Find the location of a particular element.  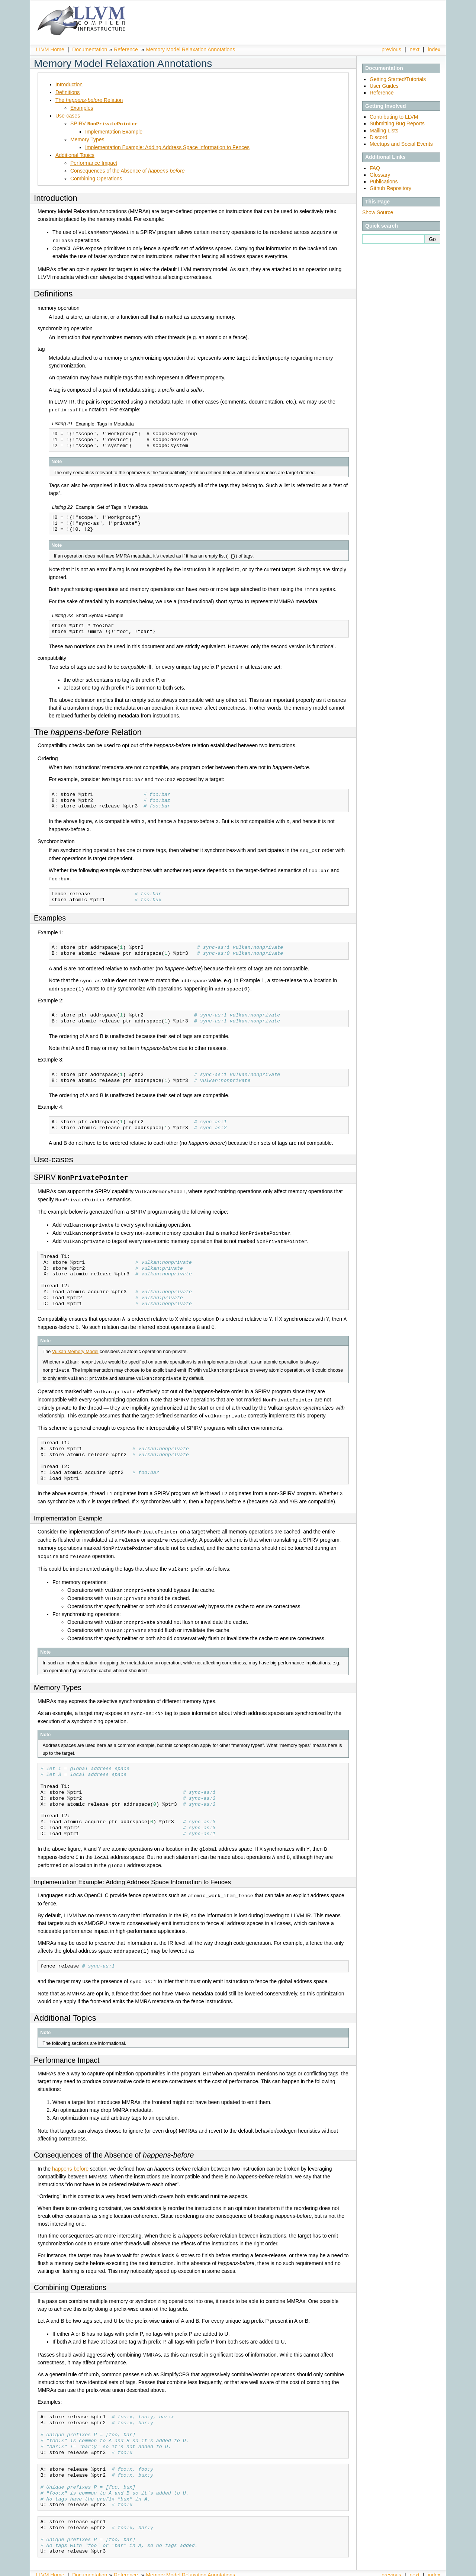

Discord is located at coordinates (378, 137).